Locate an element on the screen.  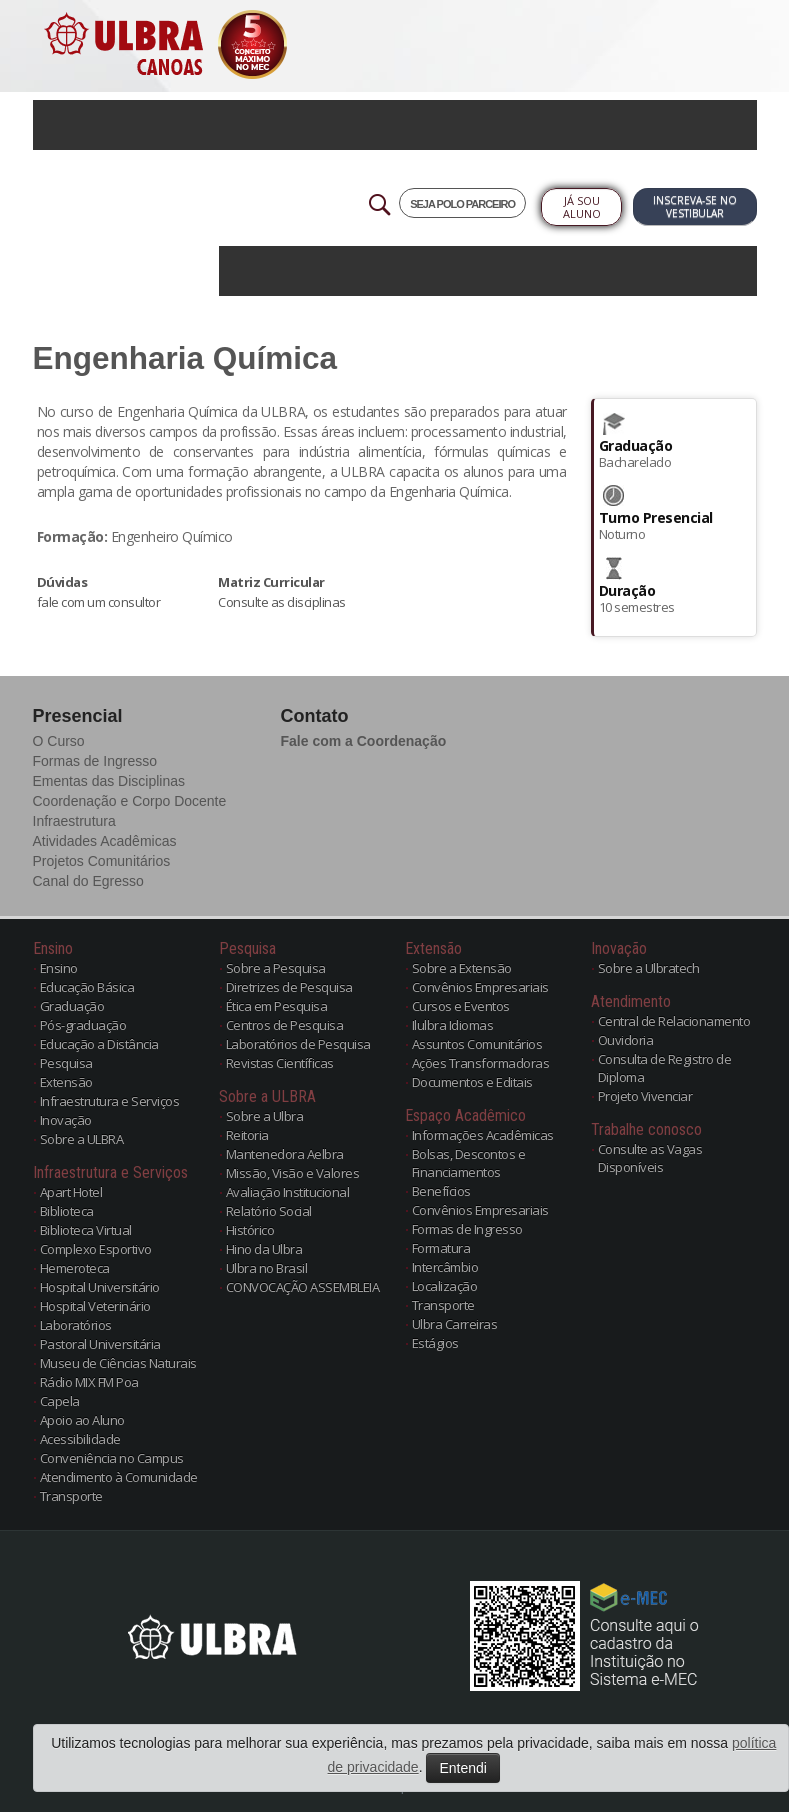
Consulte as Vagas Disponíveis is located at coordinates (650, 1158).